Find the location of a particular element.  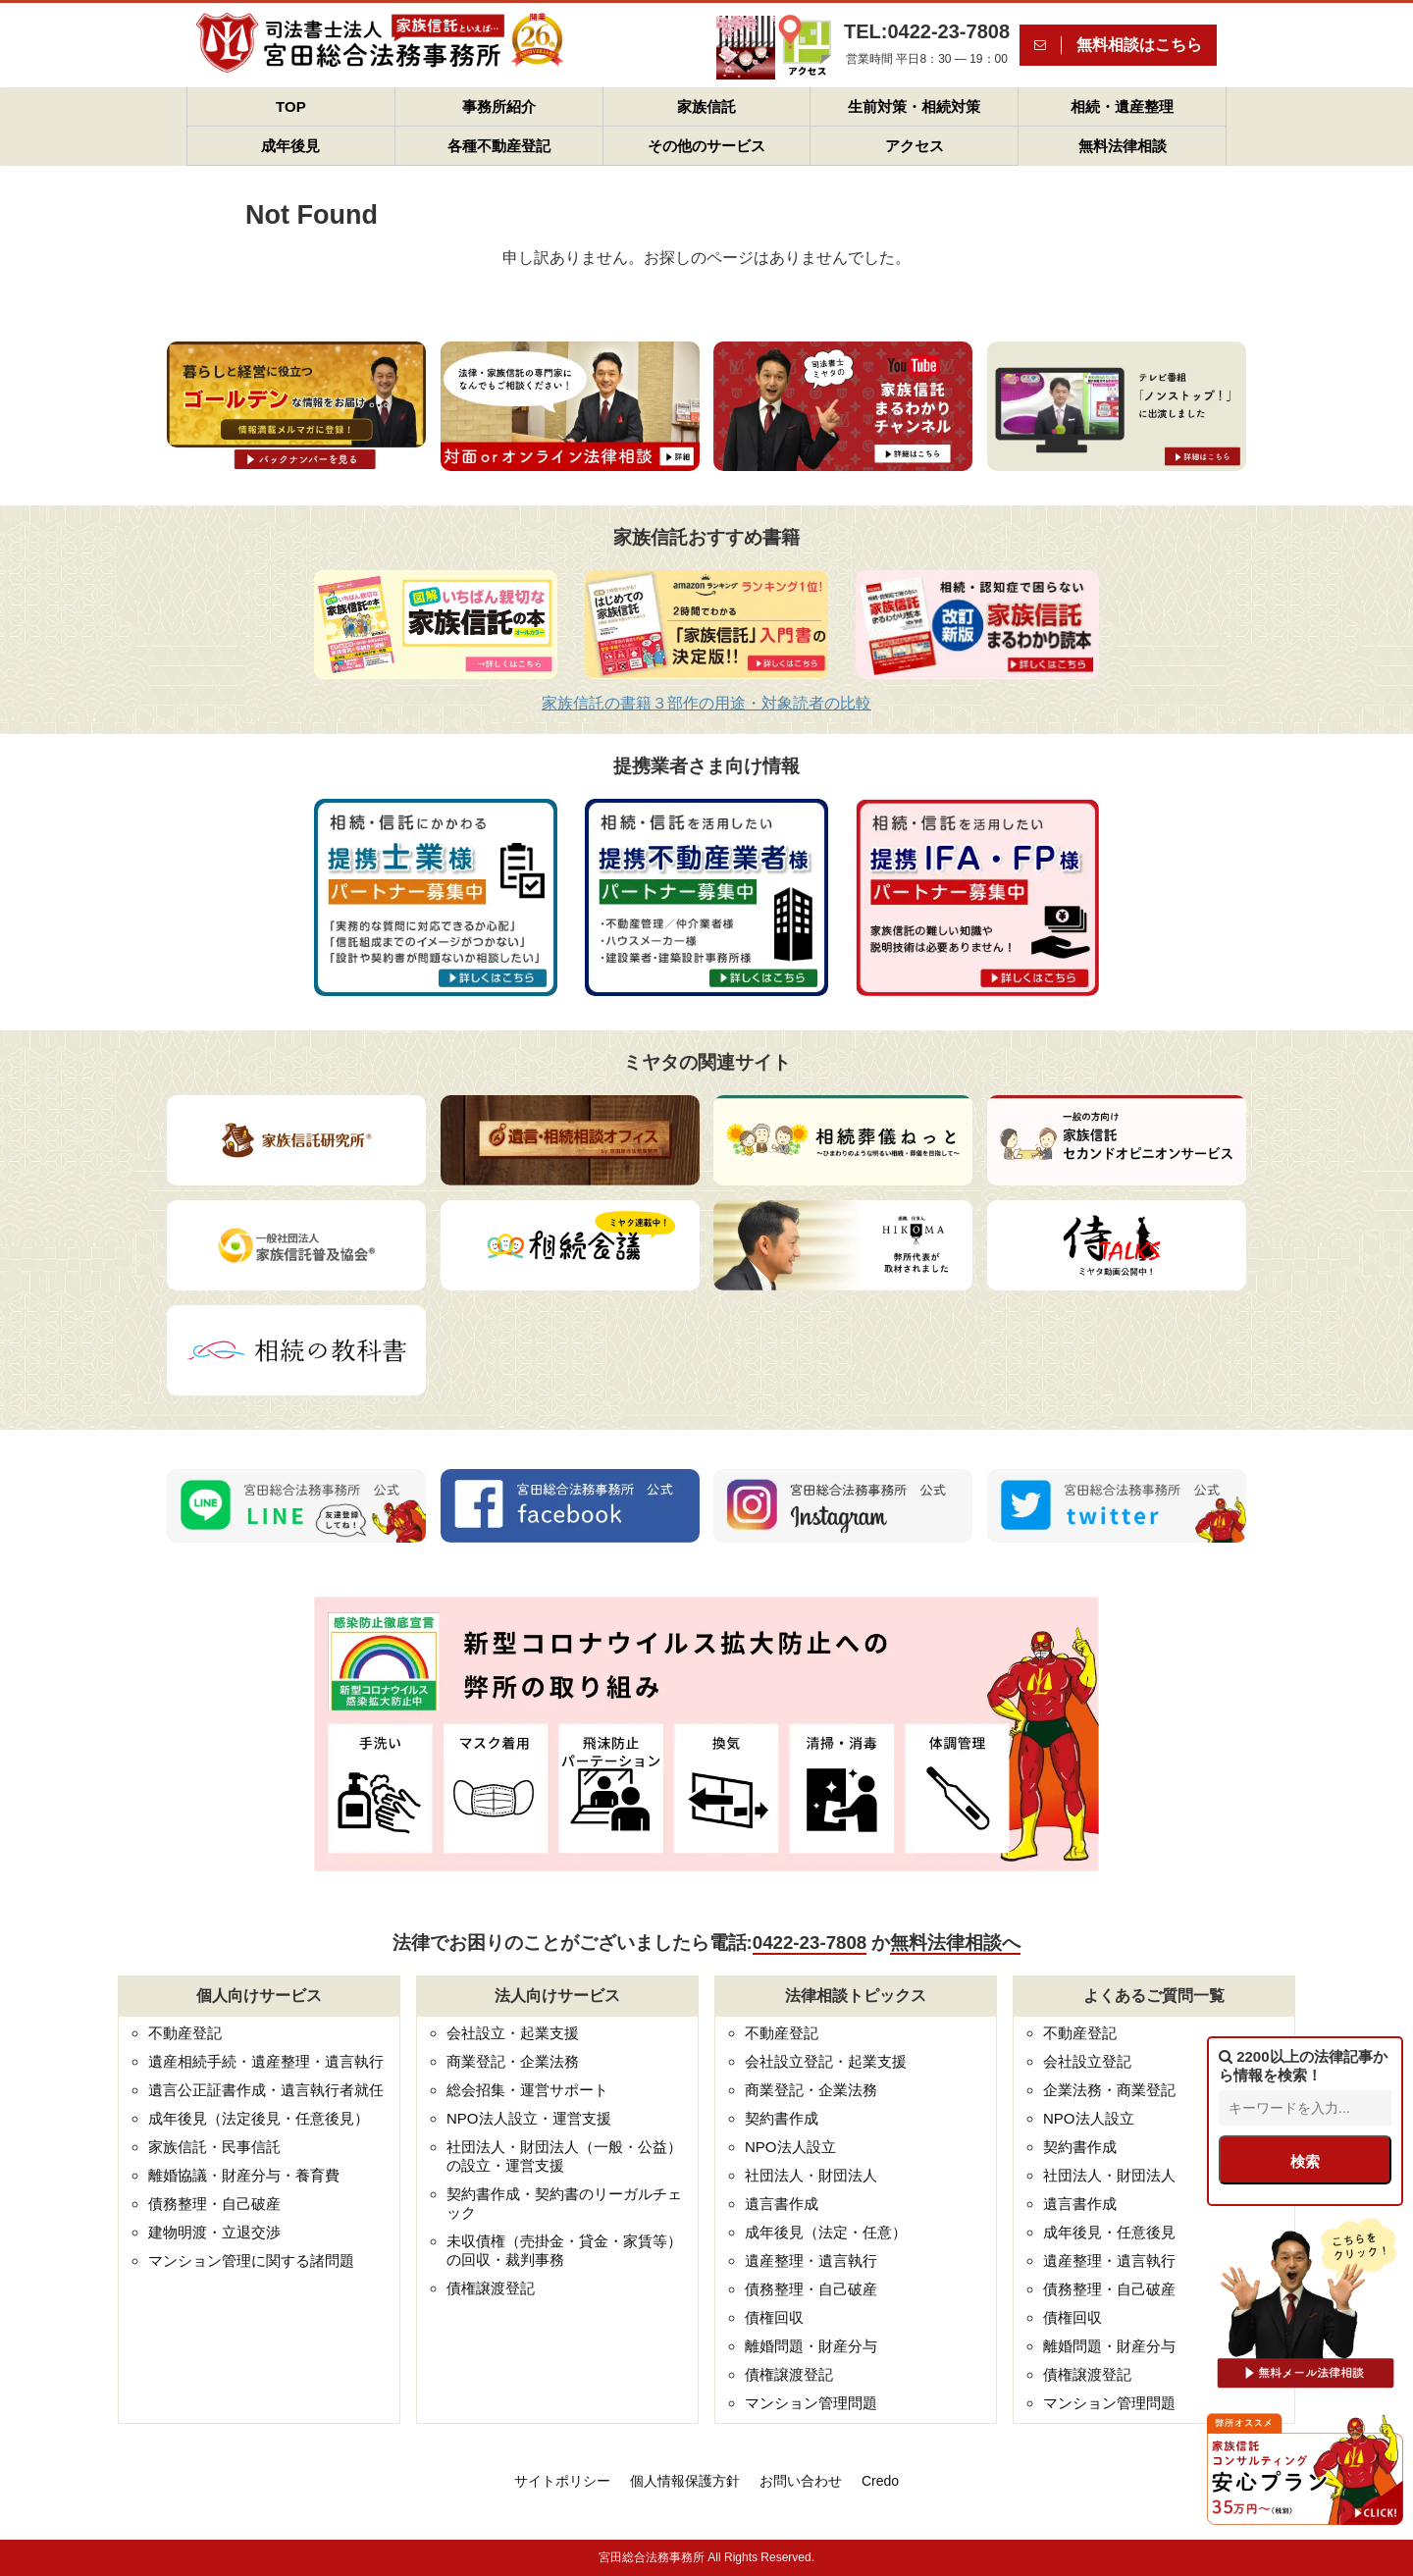

家族信託 is located at coordinates (706, 106).